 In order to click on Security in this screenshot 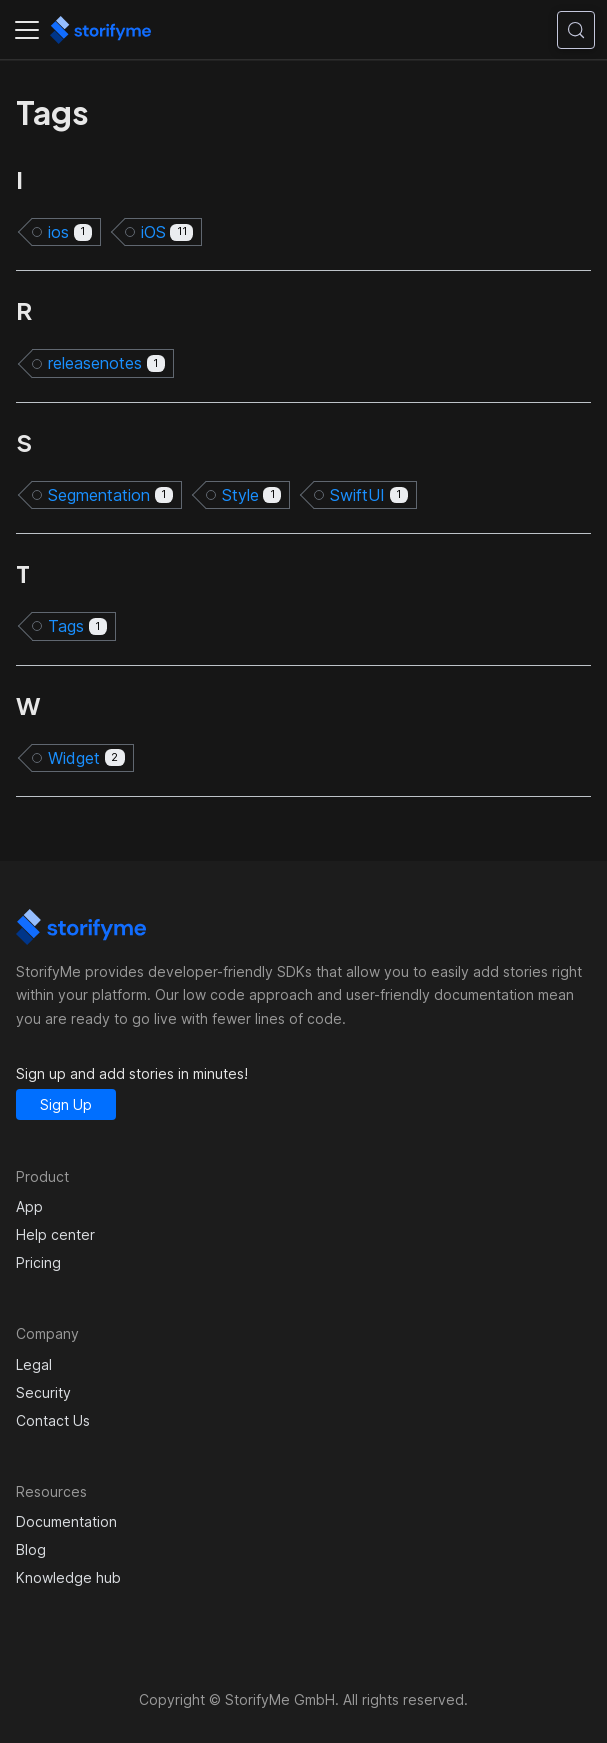, I will do `click(43, 1392)`.